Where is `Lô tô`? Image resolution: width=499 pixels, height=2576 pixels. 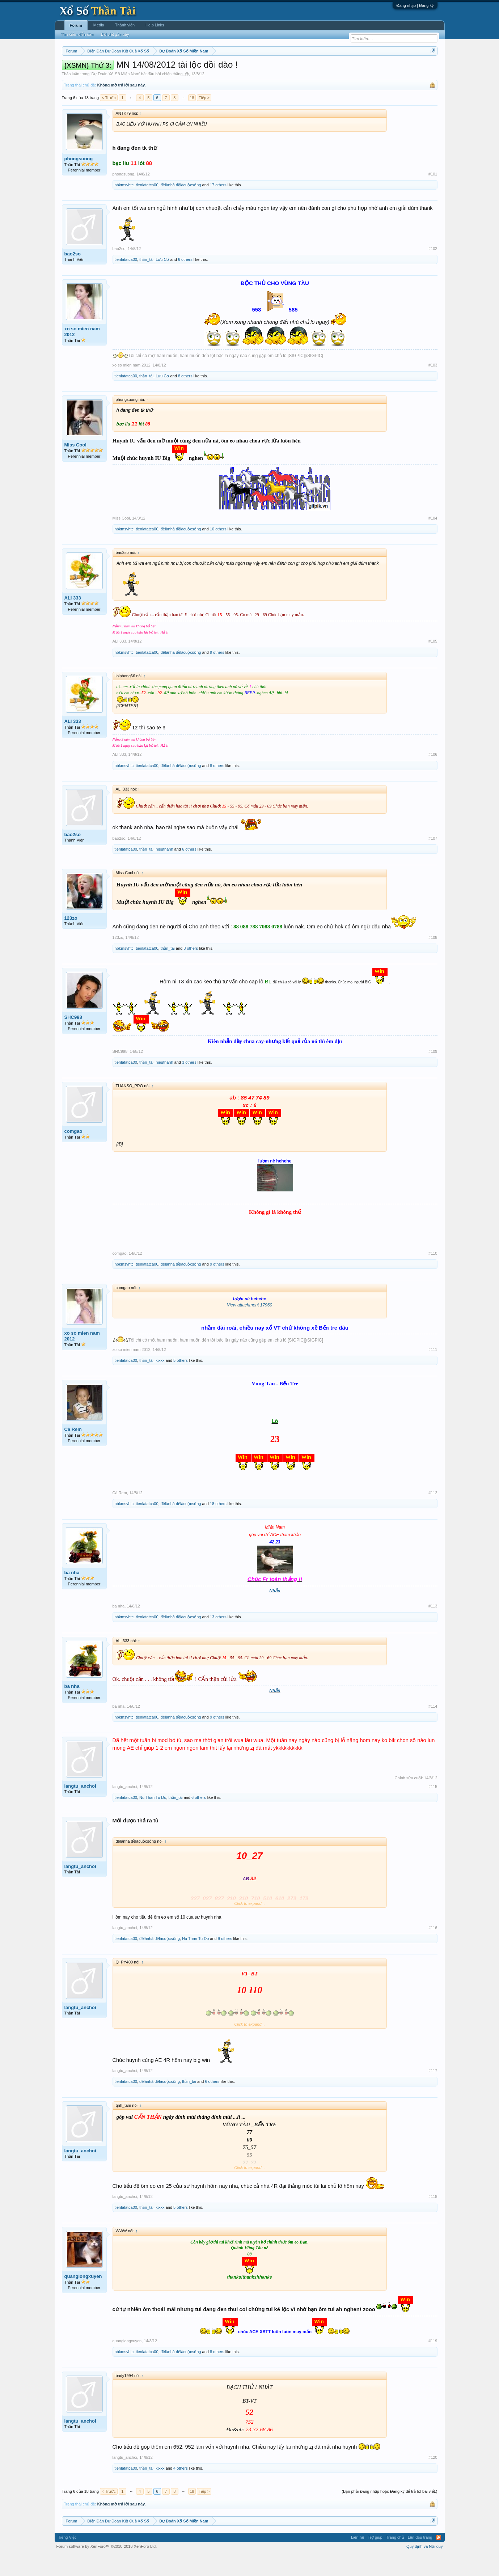 Lô tô is located at coordinates (361, 69).